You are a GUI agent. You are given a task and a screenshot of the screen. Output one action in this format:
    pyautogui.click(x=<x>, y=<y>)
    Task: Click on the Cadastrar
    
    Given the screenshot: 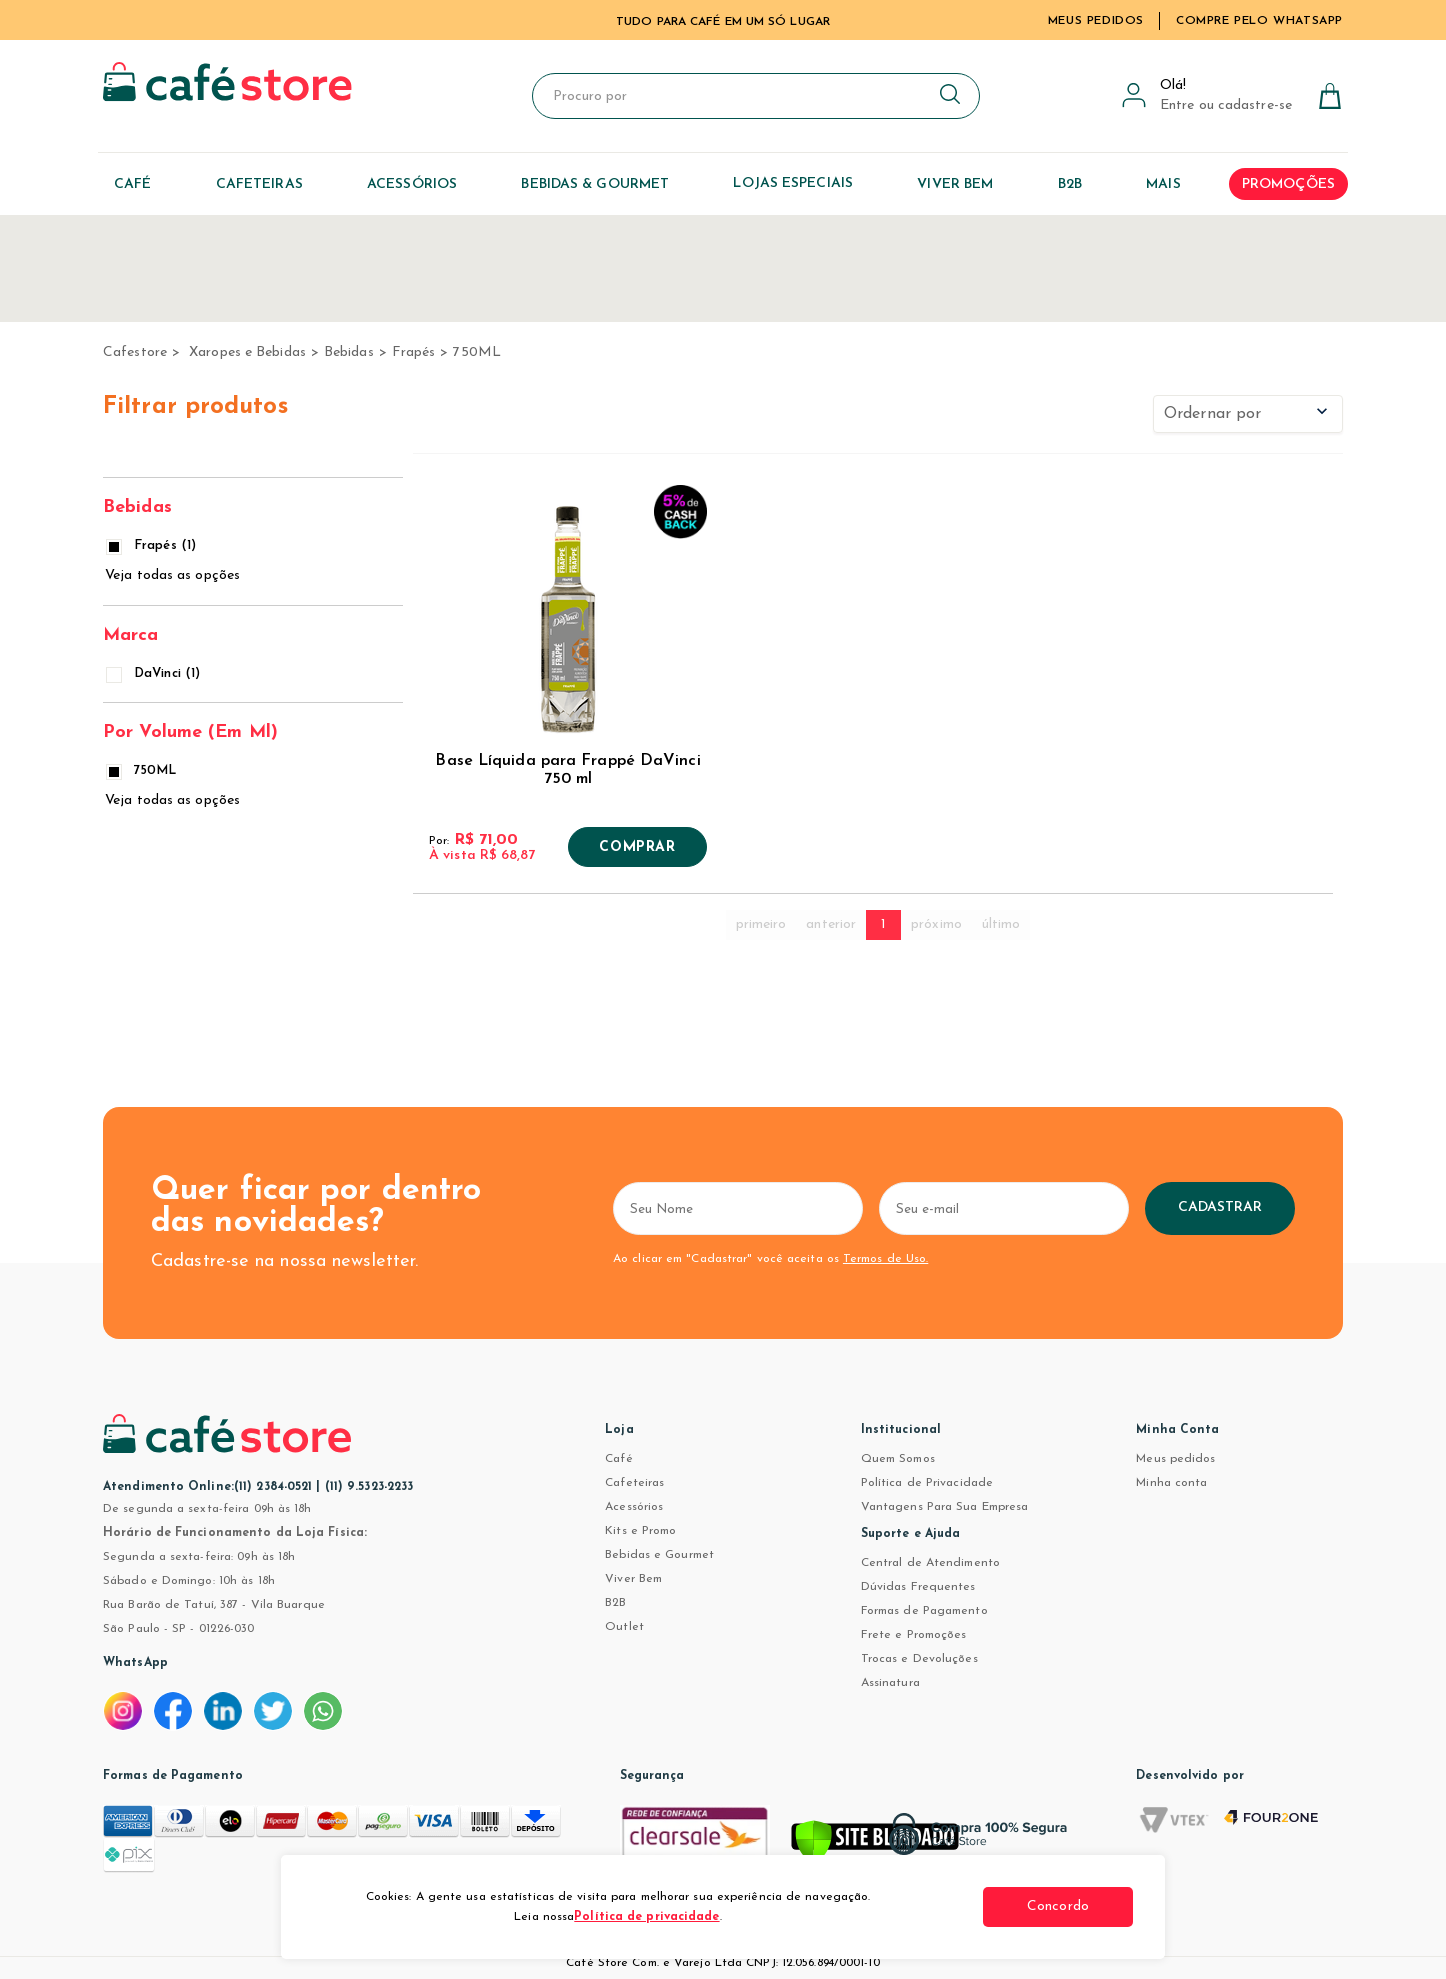 What is the action you would take?
    pyautogui.click(x=1220, y=1207)
    